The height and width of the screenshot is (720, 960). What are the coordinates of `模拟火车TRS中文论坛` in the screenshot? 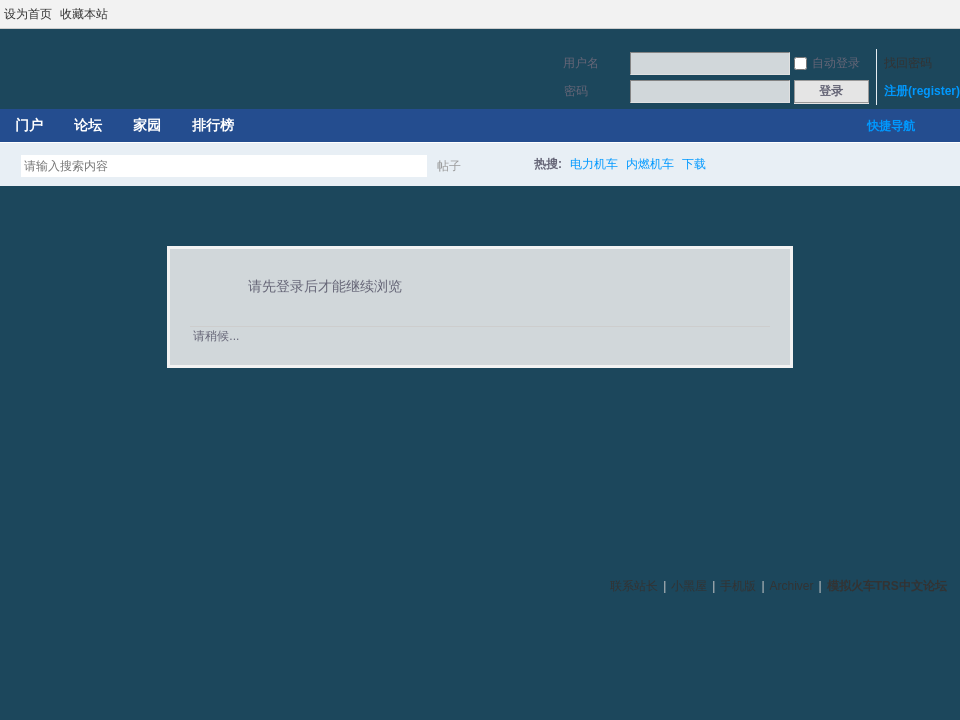 It's located at (887, 586).